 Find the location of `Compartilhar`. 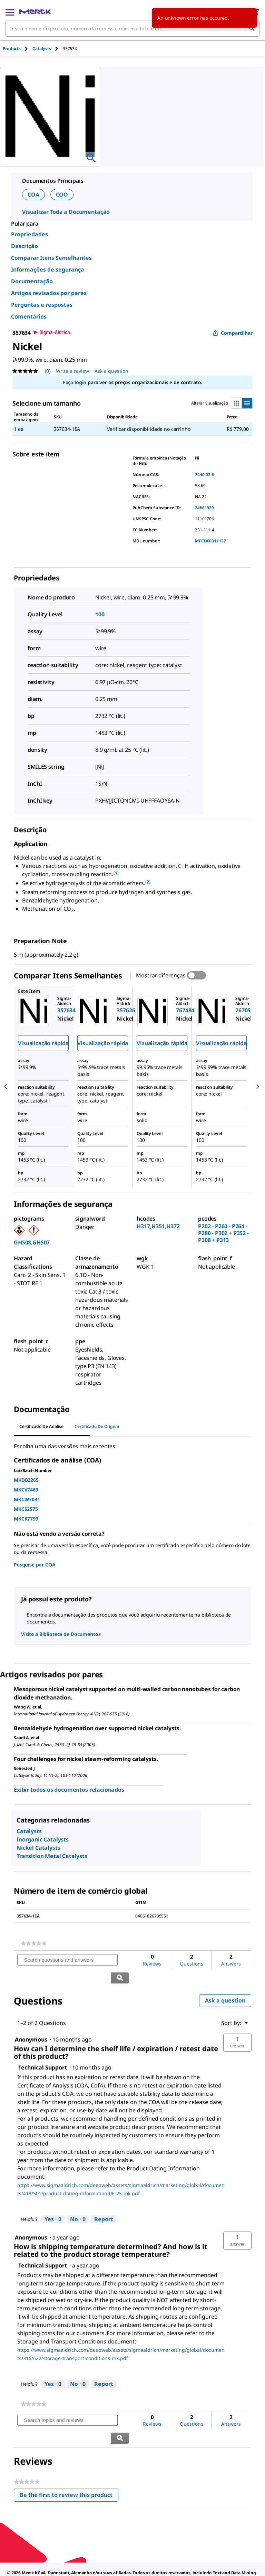

Compartilhar is located at coordinates (233, 333).